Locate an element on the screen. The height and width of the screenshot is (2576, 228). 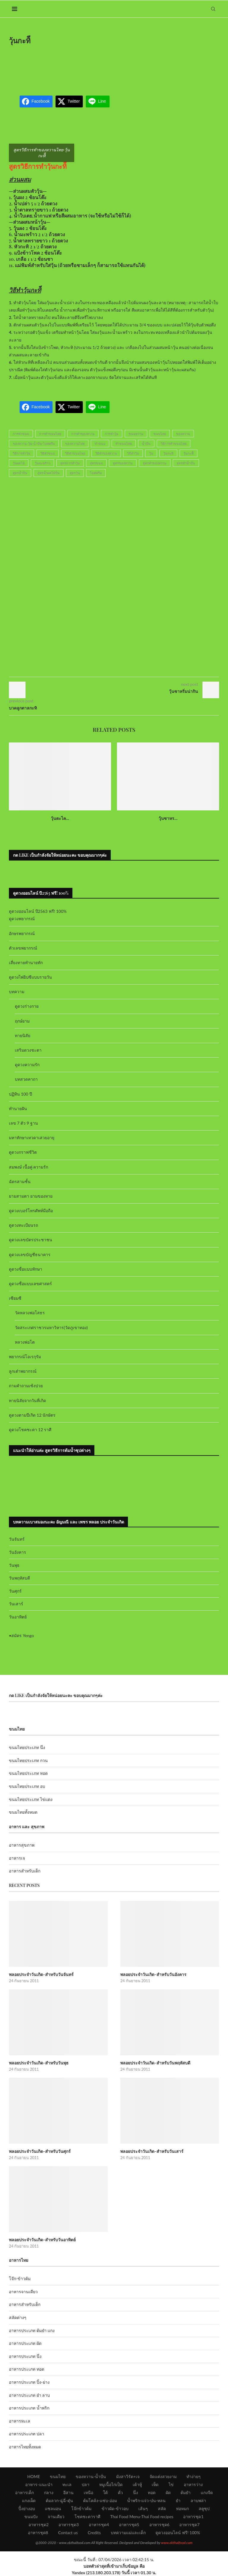
ของหวาน-วุ้น-น้ำปั่น-ไอศครีม is located at coordinates (34, 443).